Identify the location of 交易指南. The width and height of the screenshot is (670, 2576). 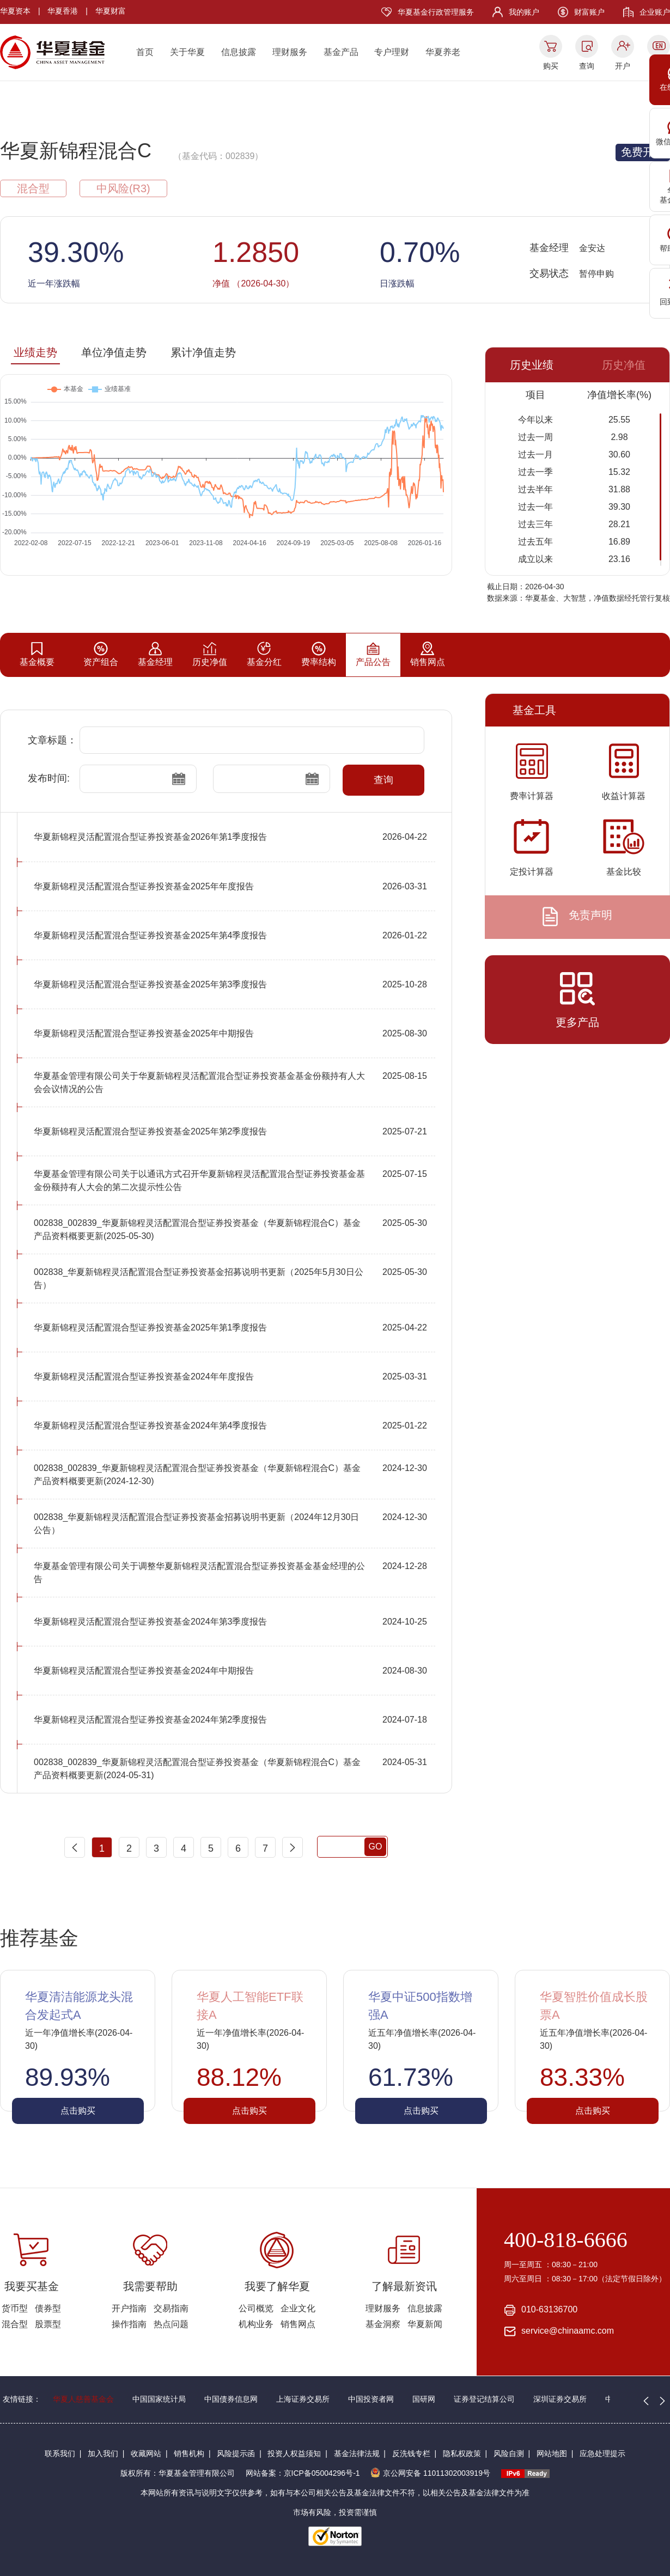
(171, 2308).